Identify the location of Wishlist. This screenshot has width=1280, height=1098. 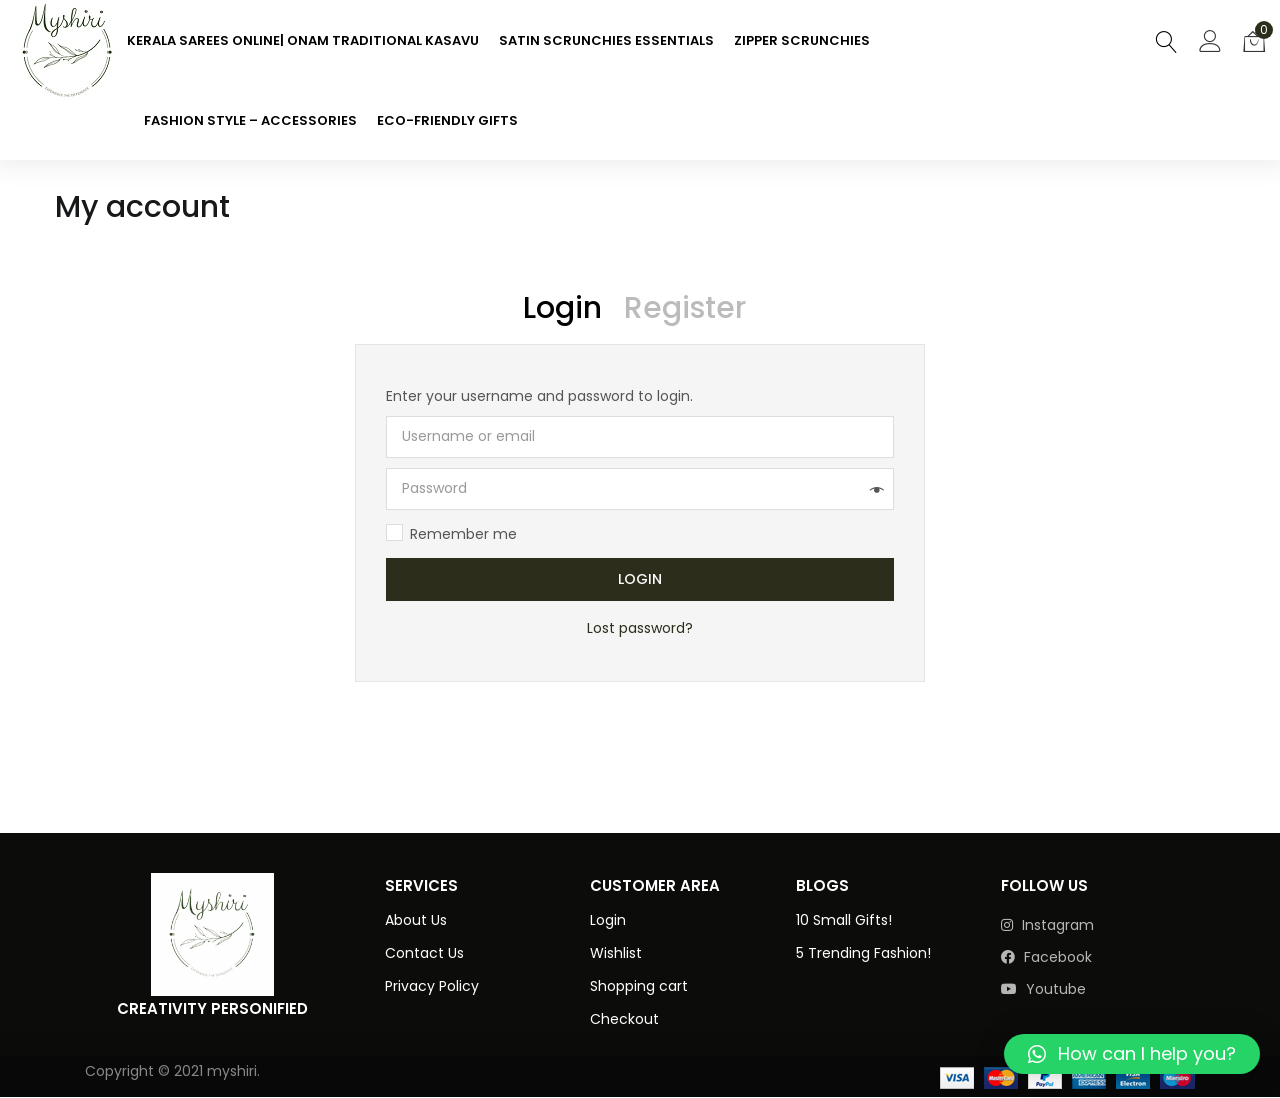
(616, 953).